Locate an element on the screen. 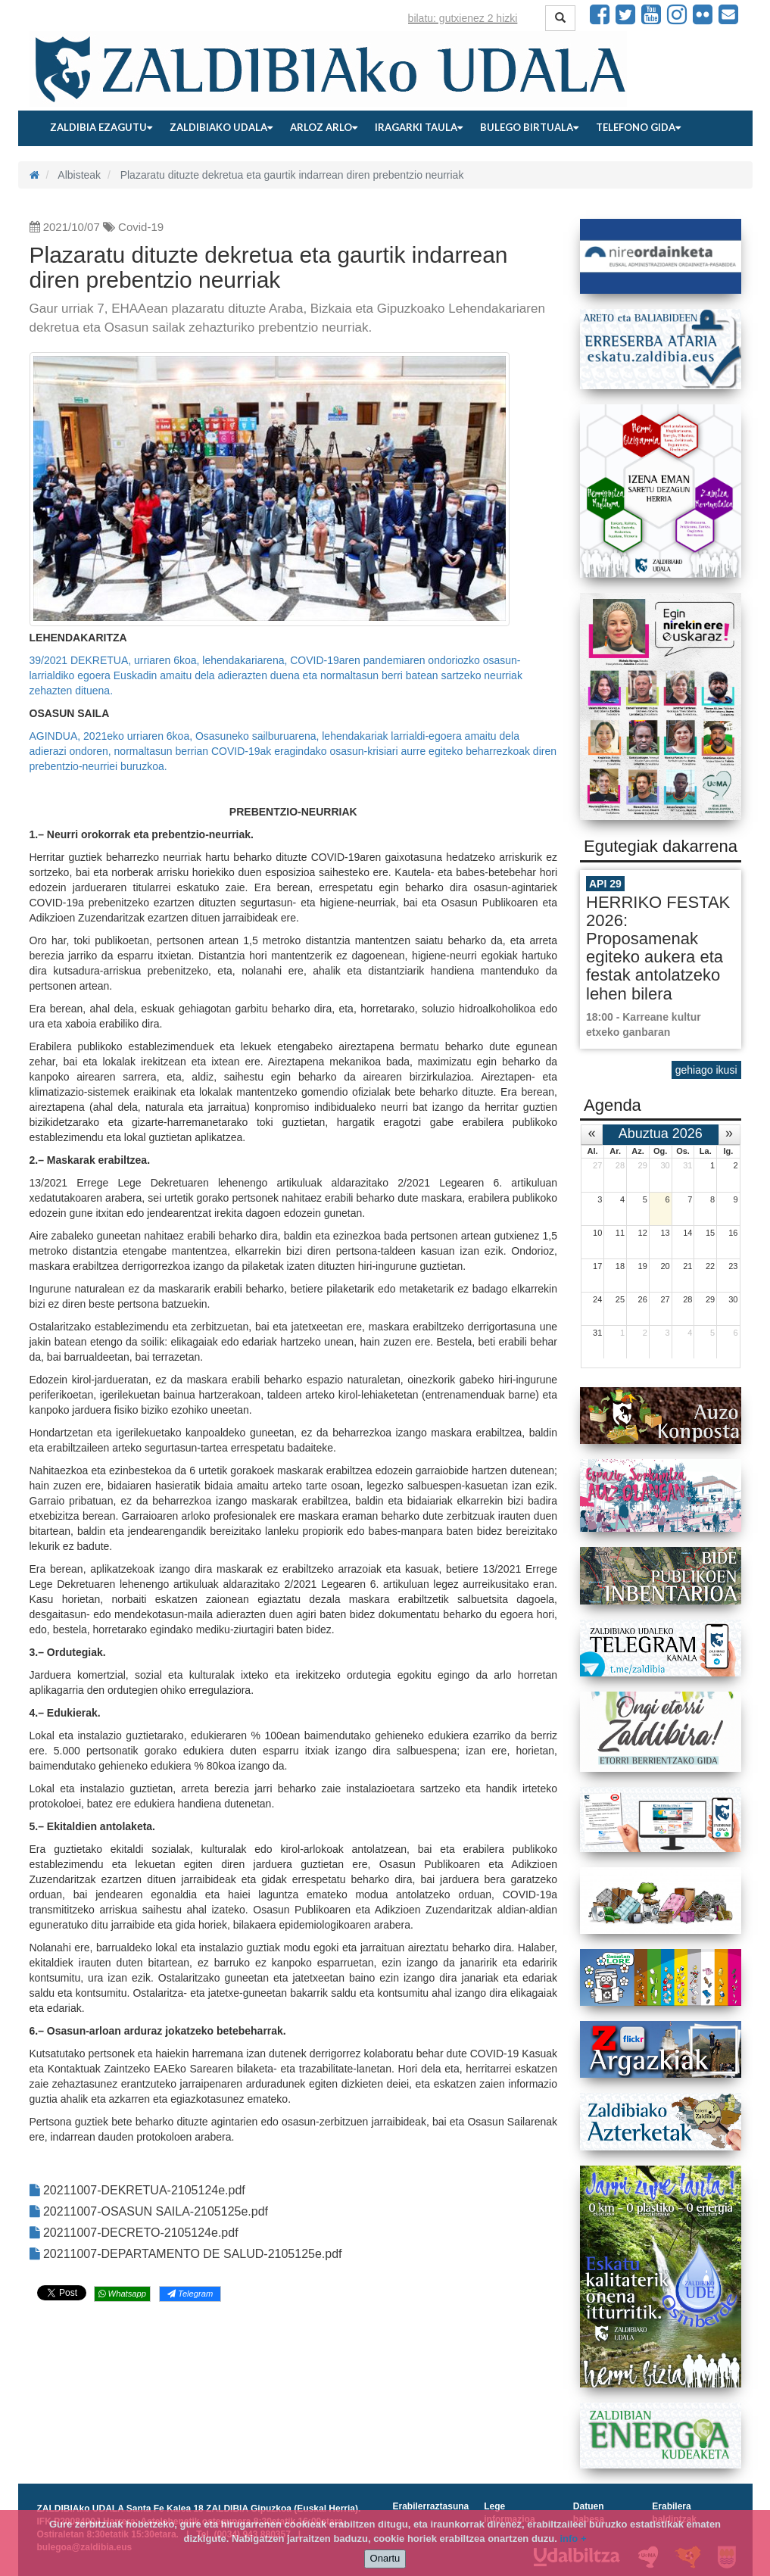 This screenshot has height=2576, width=770. 20211007-DECRETO-2105124e.pdf is located at coordinates (134, 2232).